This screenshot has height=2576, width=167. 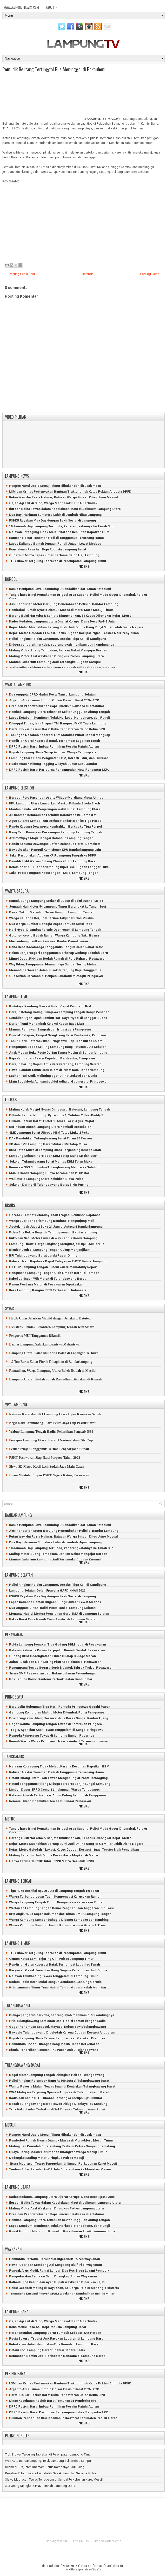 What do you see at coordinates (61, 526) in the screenshot?
I see `10 Jamaah Haji Lampung Tertunda, keberangkatannya ke Tanah Suci` at bounding box center [61, 526].